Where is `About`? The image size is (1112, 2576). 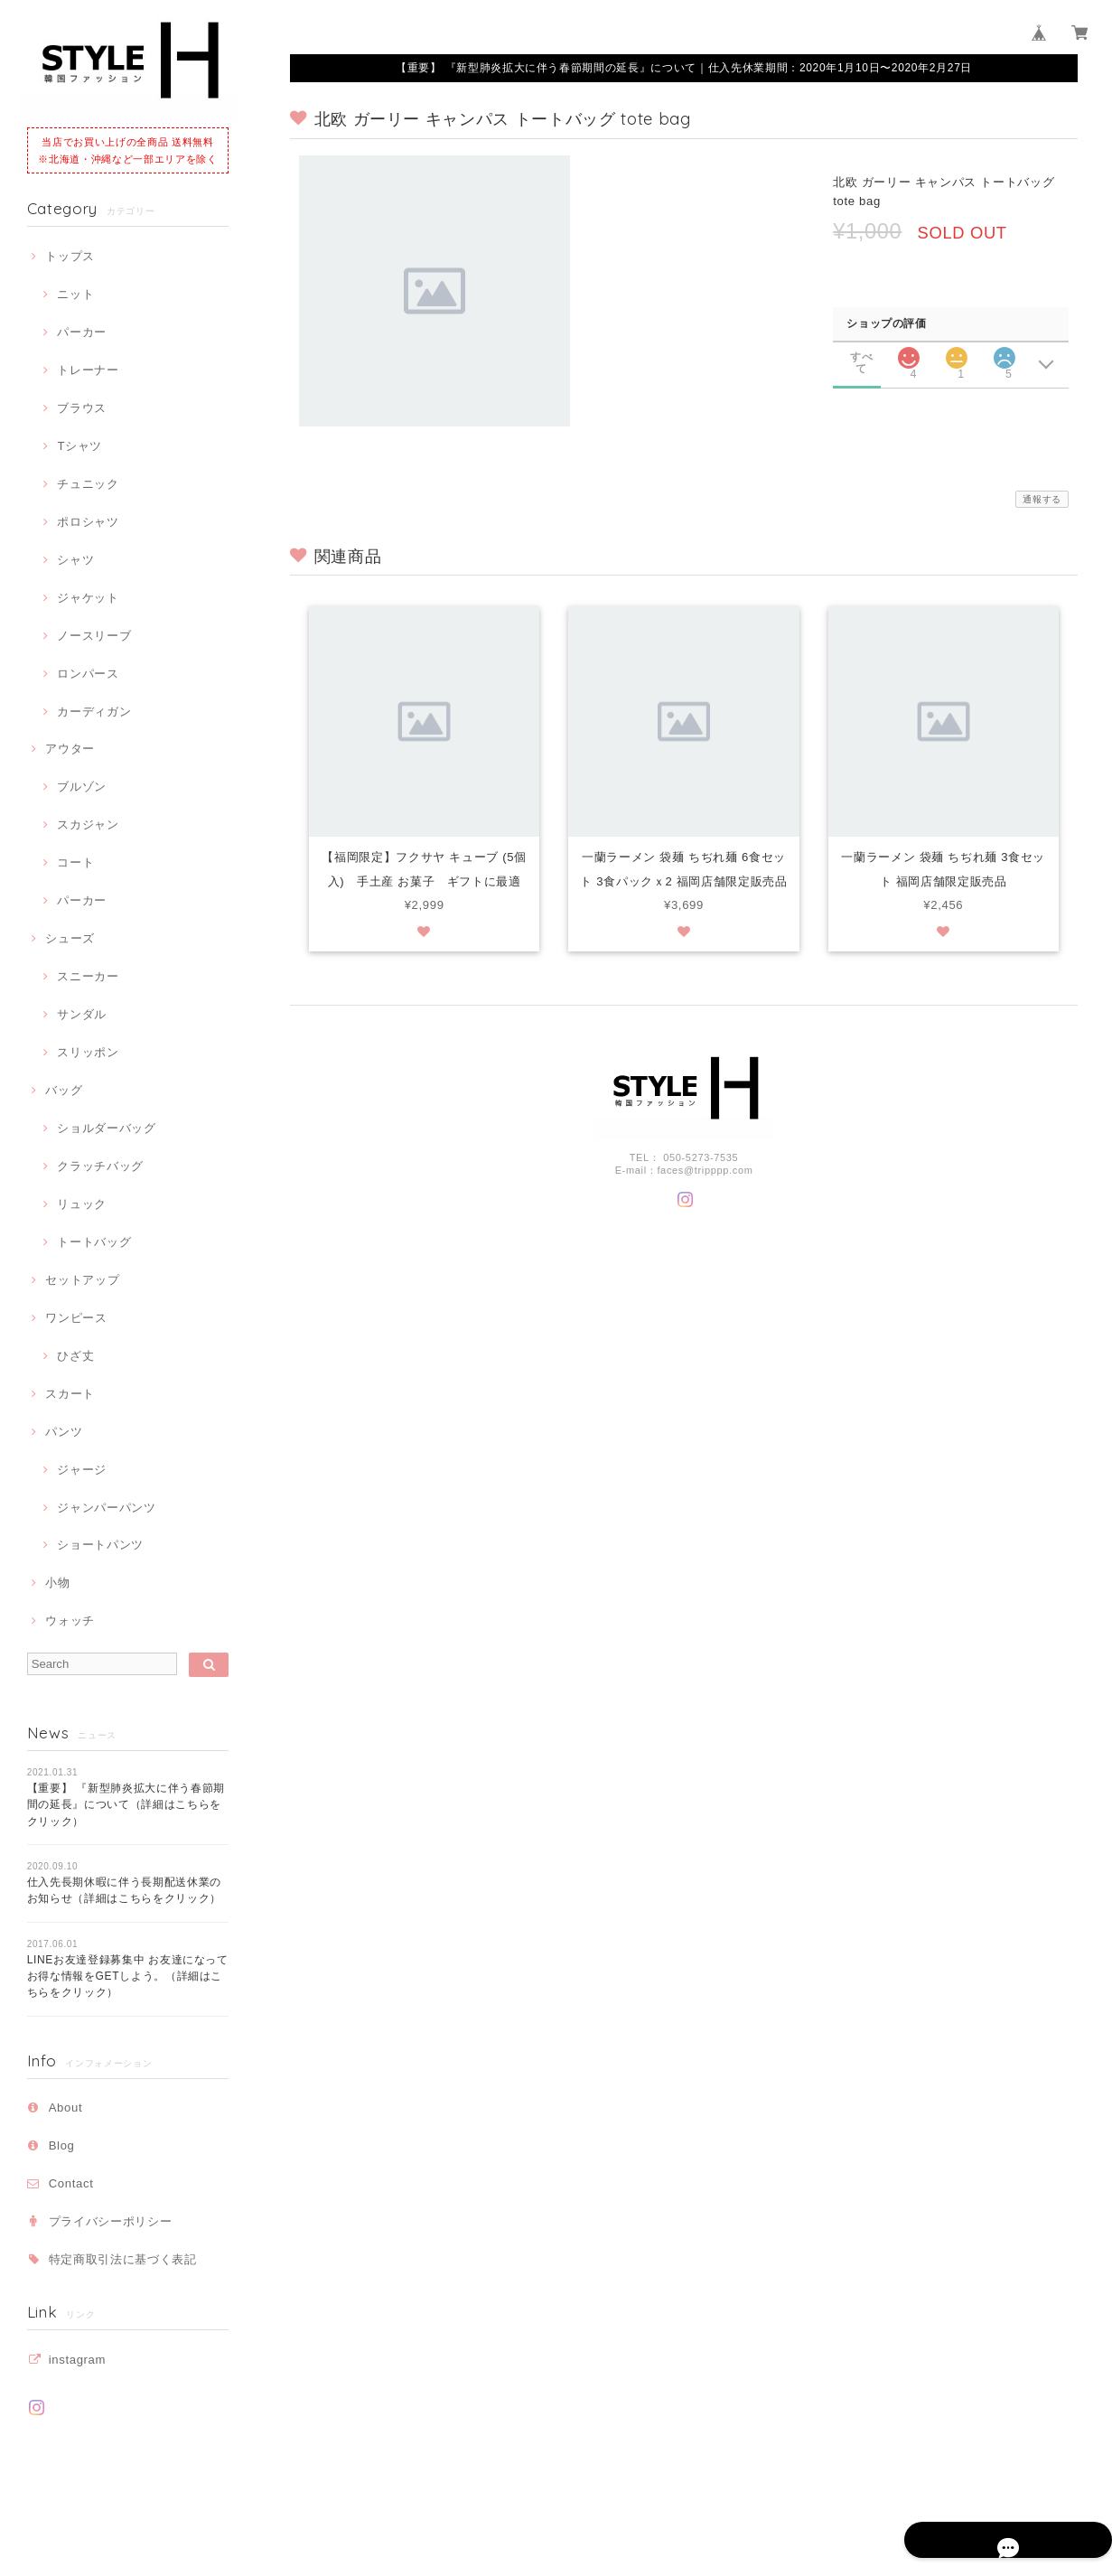
About is located at coordinates (66, 2107).